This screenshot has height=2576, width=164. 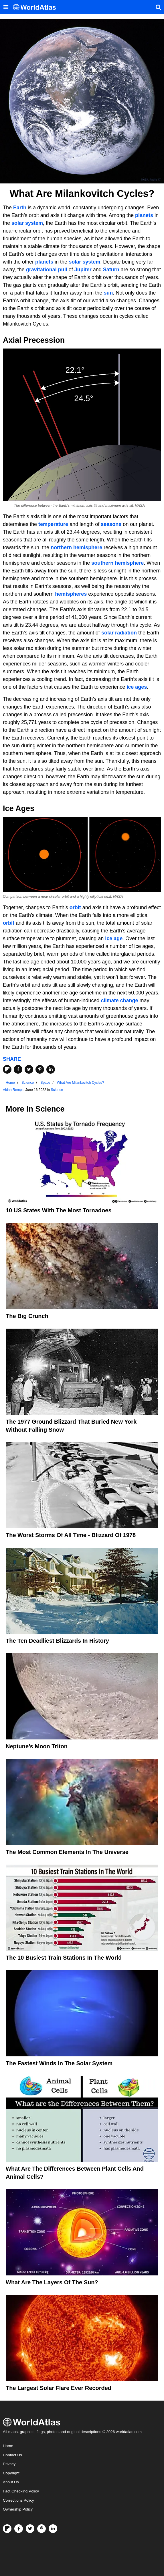 I want to click on 10 US States With the Most Tornadoes, so click(x=59, y=1210).